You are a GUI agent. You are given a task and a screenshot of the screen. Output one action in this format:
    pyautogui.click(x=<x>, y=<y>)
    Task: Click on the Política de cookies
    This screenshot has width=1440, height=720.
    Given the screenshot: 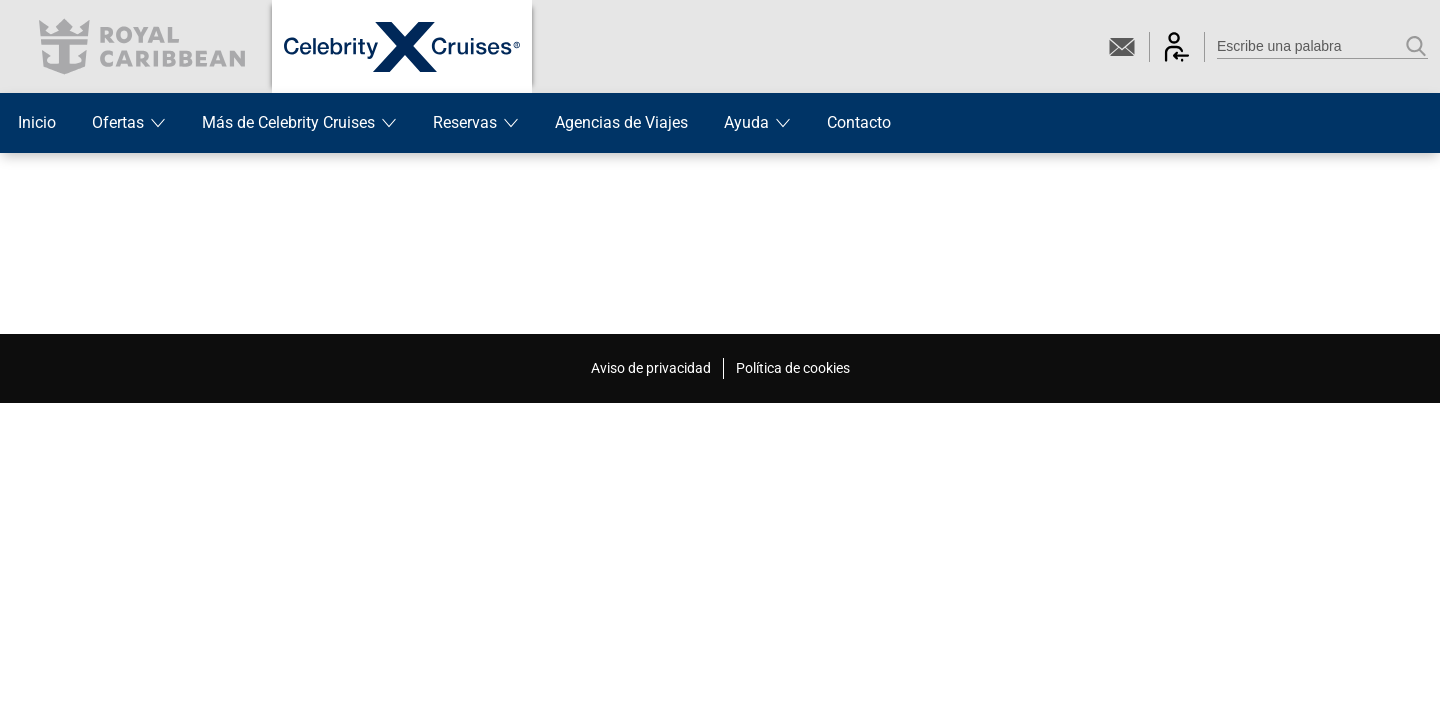 What is the action you would take?
    pyautogui.click(x=793, y=368)
    